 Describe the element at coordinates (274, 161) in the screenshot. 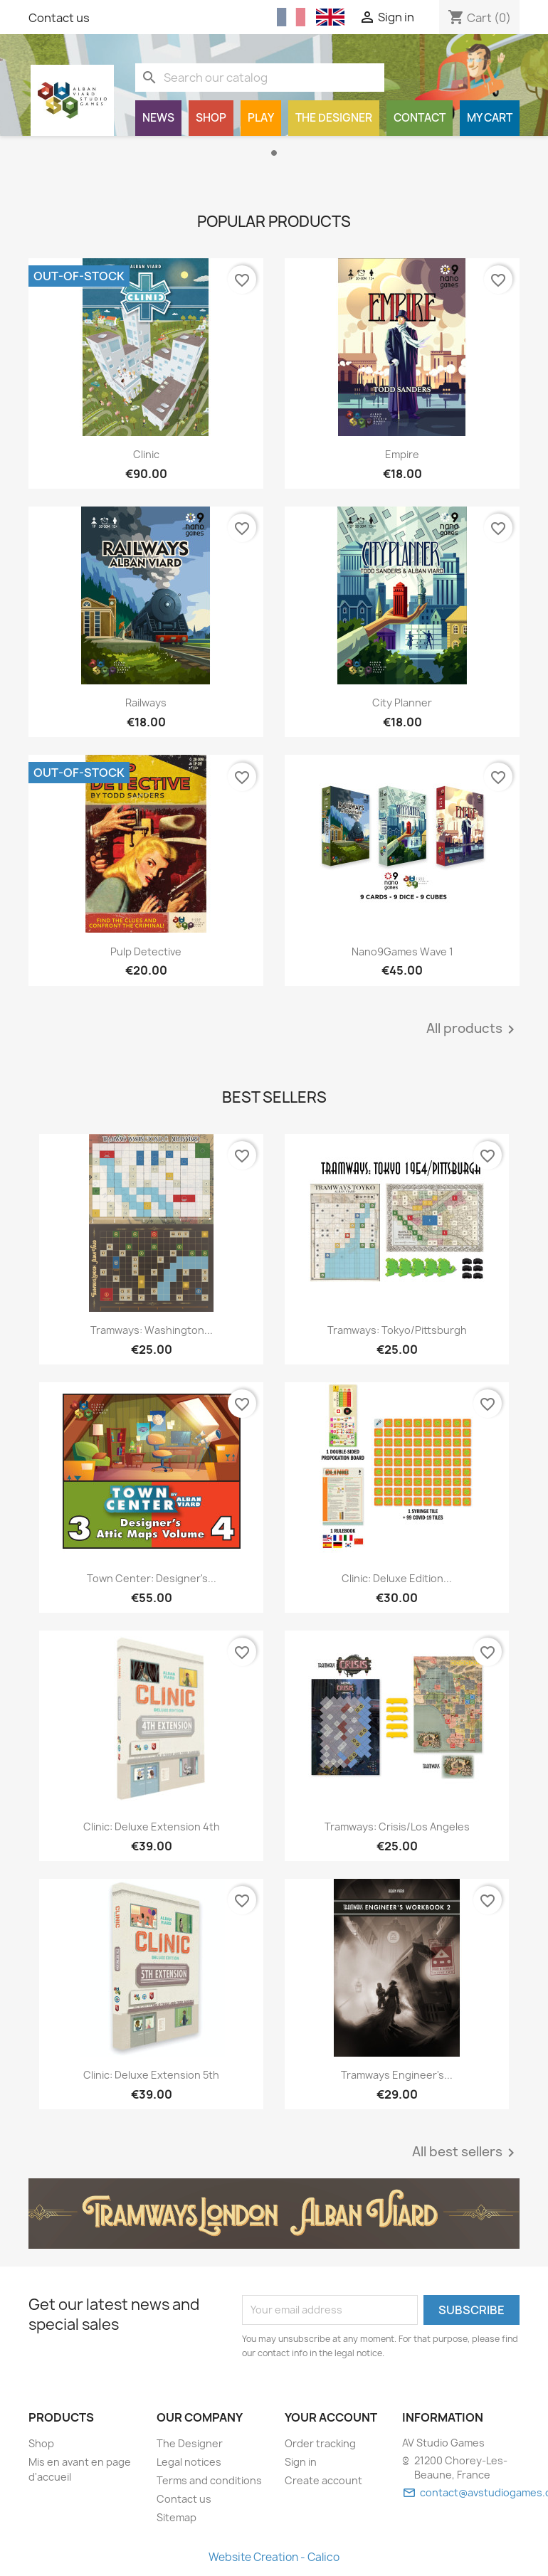

I see `[option]` at that location.